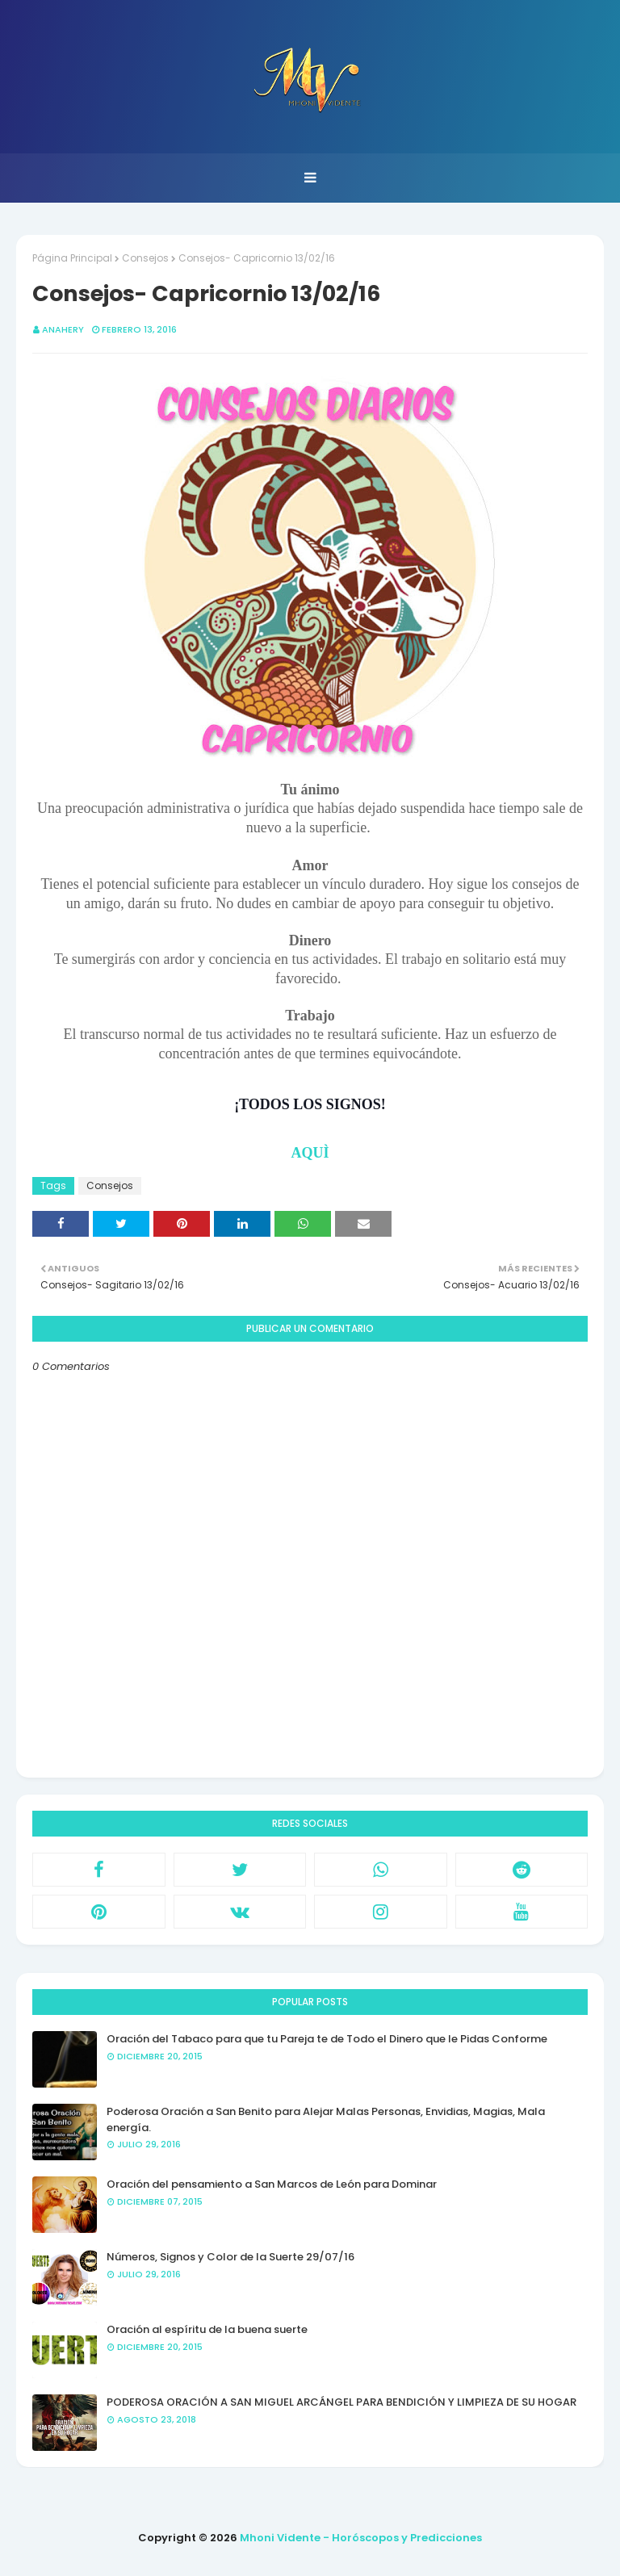  Describe the element at coordinates (63, 329) in the screenshot. I see `anahery` at that location.